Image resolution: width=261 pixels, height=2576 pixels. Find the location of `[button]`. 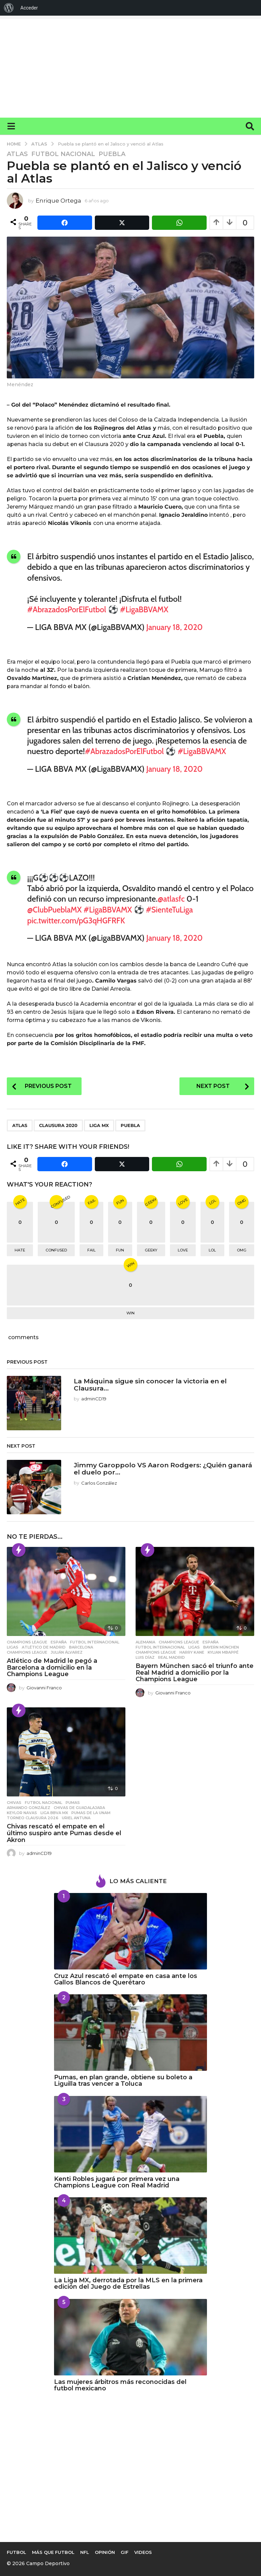

[button] is located at coordinates (11, 126).